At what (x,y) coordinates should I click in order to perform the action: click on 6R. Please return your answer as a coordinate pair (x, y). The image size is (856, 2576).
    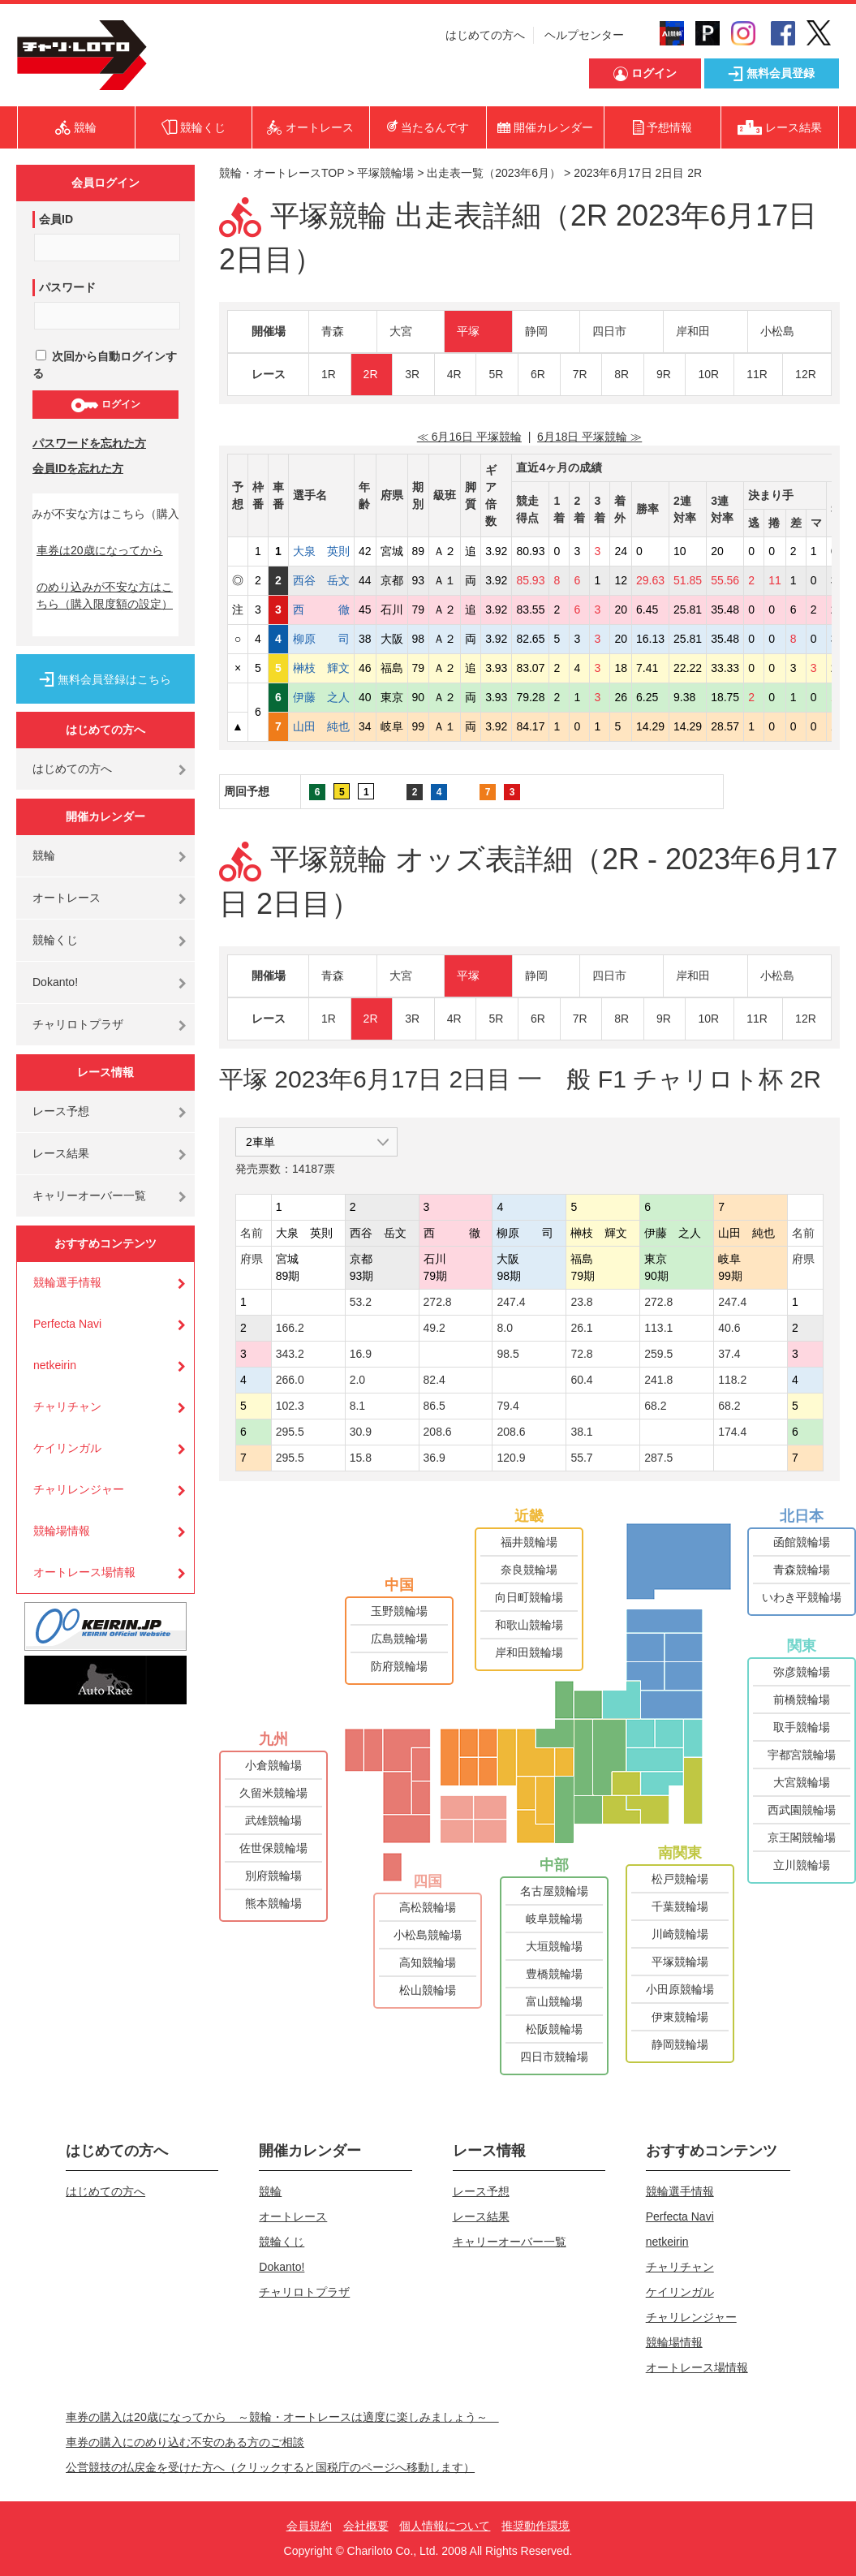
    Looking at the image, I should click on (538, 374).